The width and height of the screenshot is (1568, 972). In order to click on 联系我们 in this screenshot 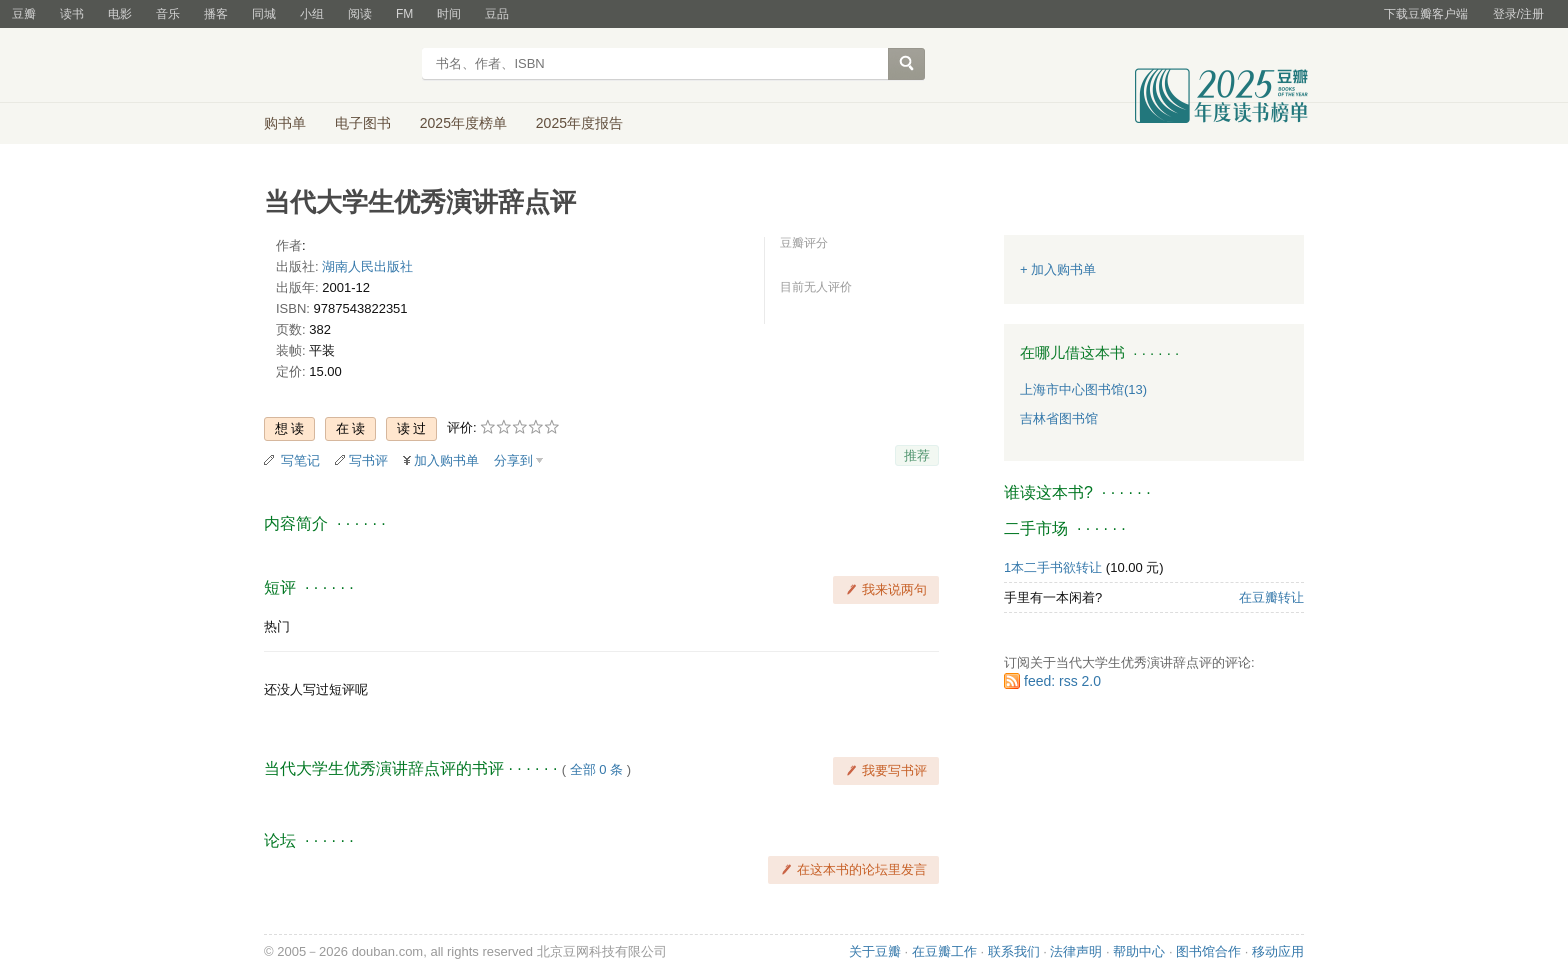, I will do `click(1014, 951)`.